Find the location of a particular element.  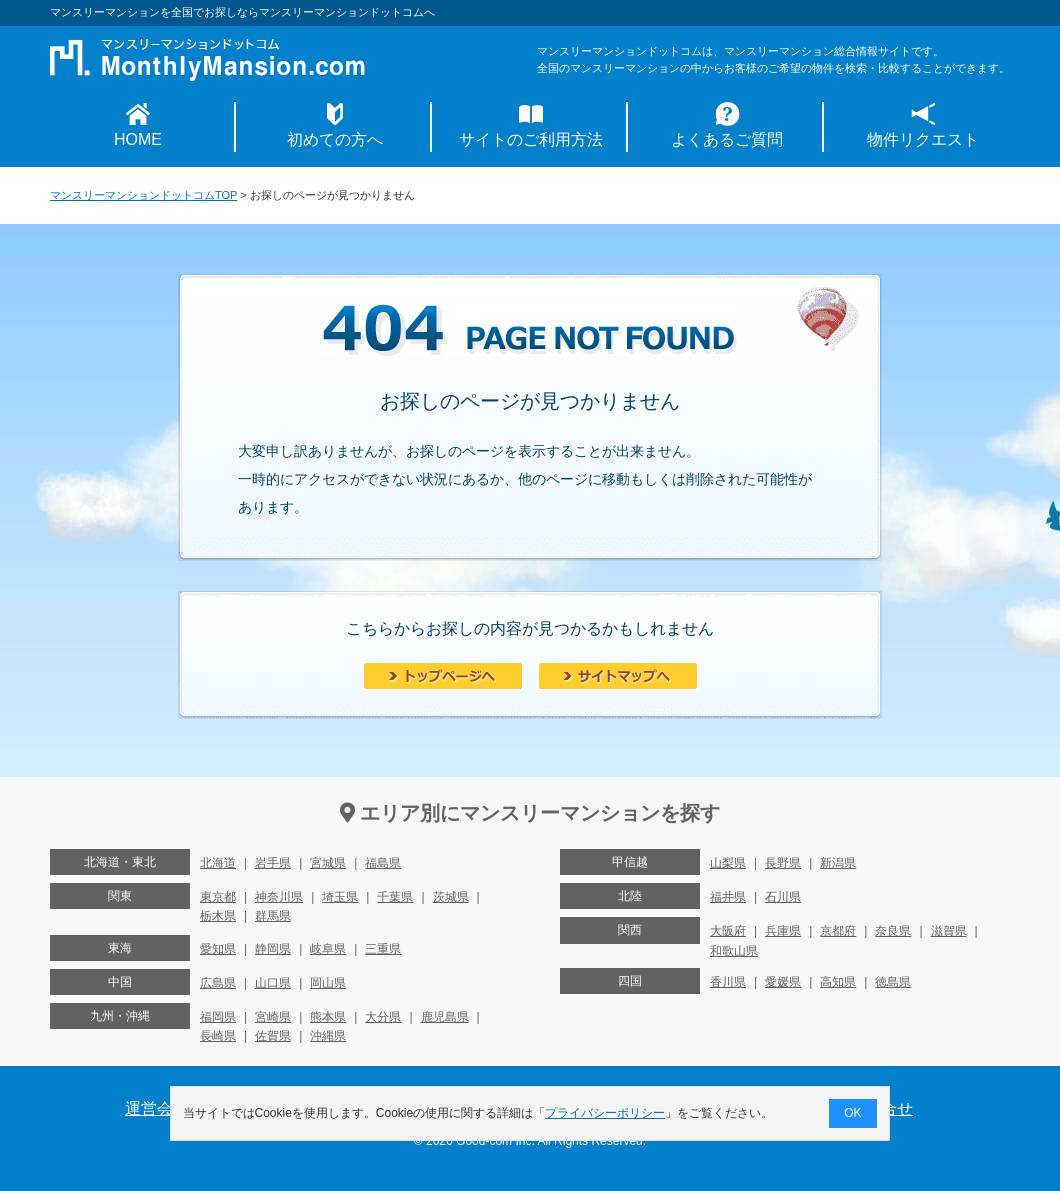

HOME is located at coordinates (138, 139).